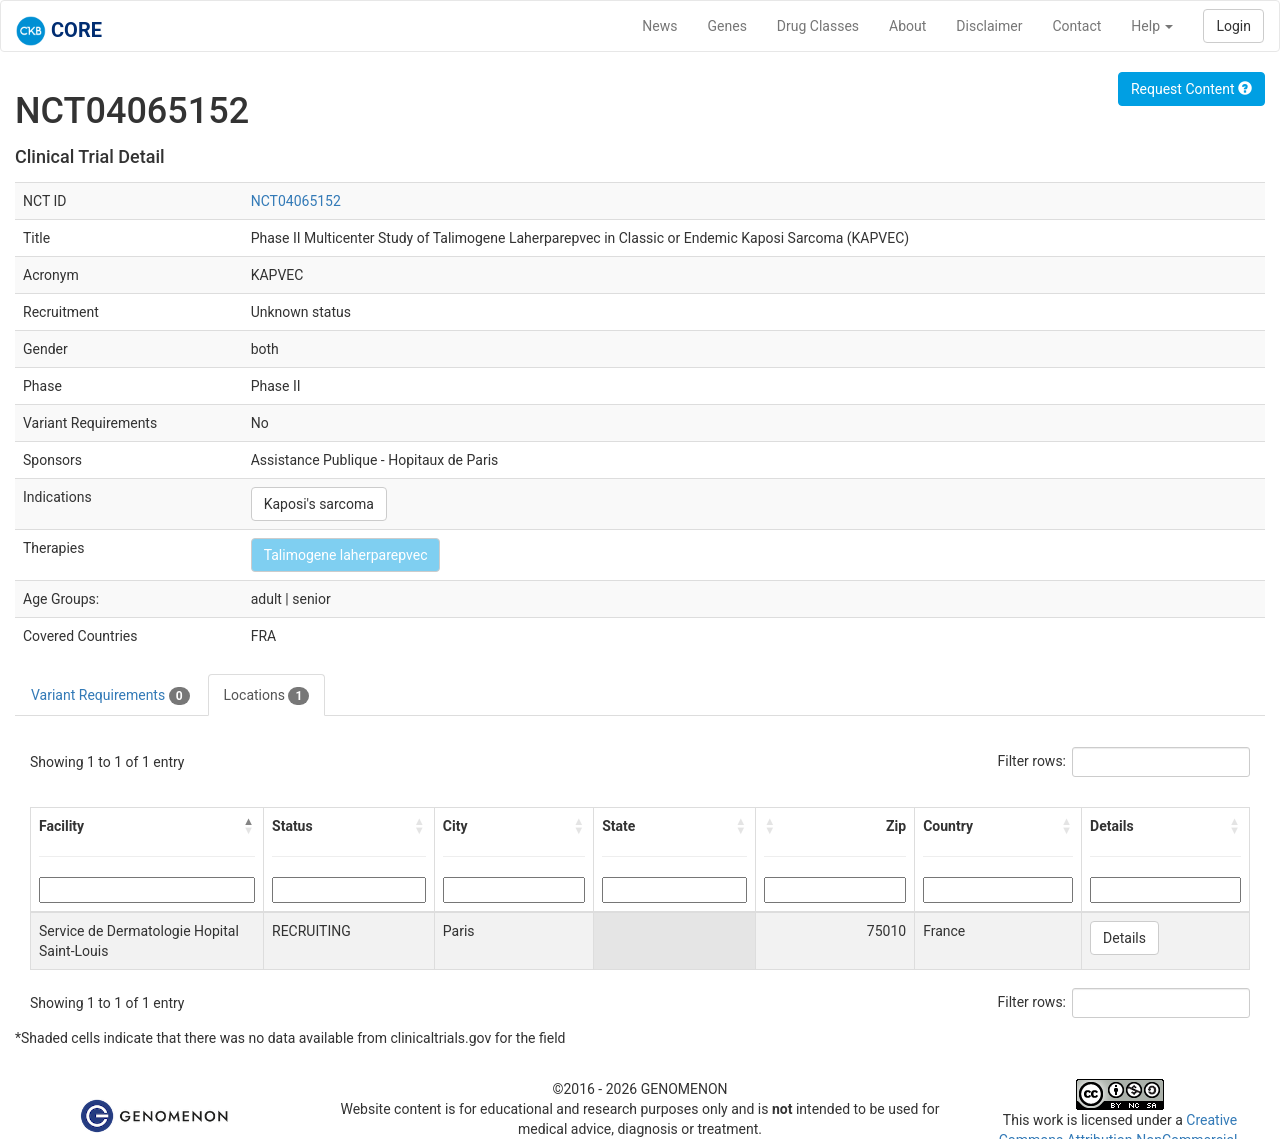 This screenshot has width=1280, height=1139. I want to click on Talimogene laherparepvec, so click(346, 555).